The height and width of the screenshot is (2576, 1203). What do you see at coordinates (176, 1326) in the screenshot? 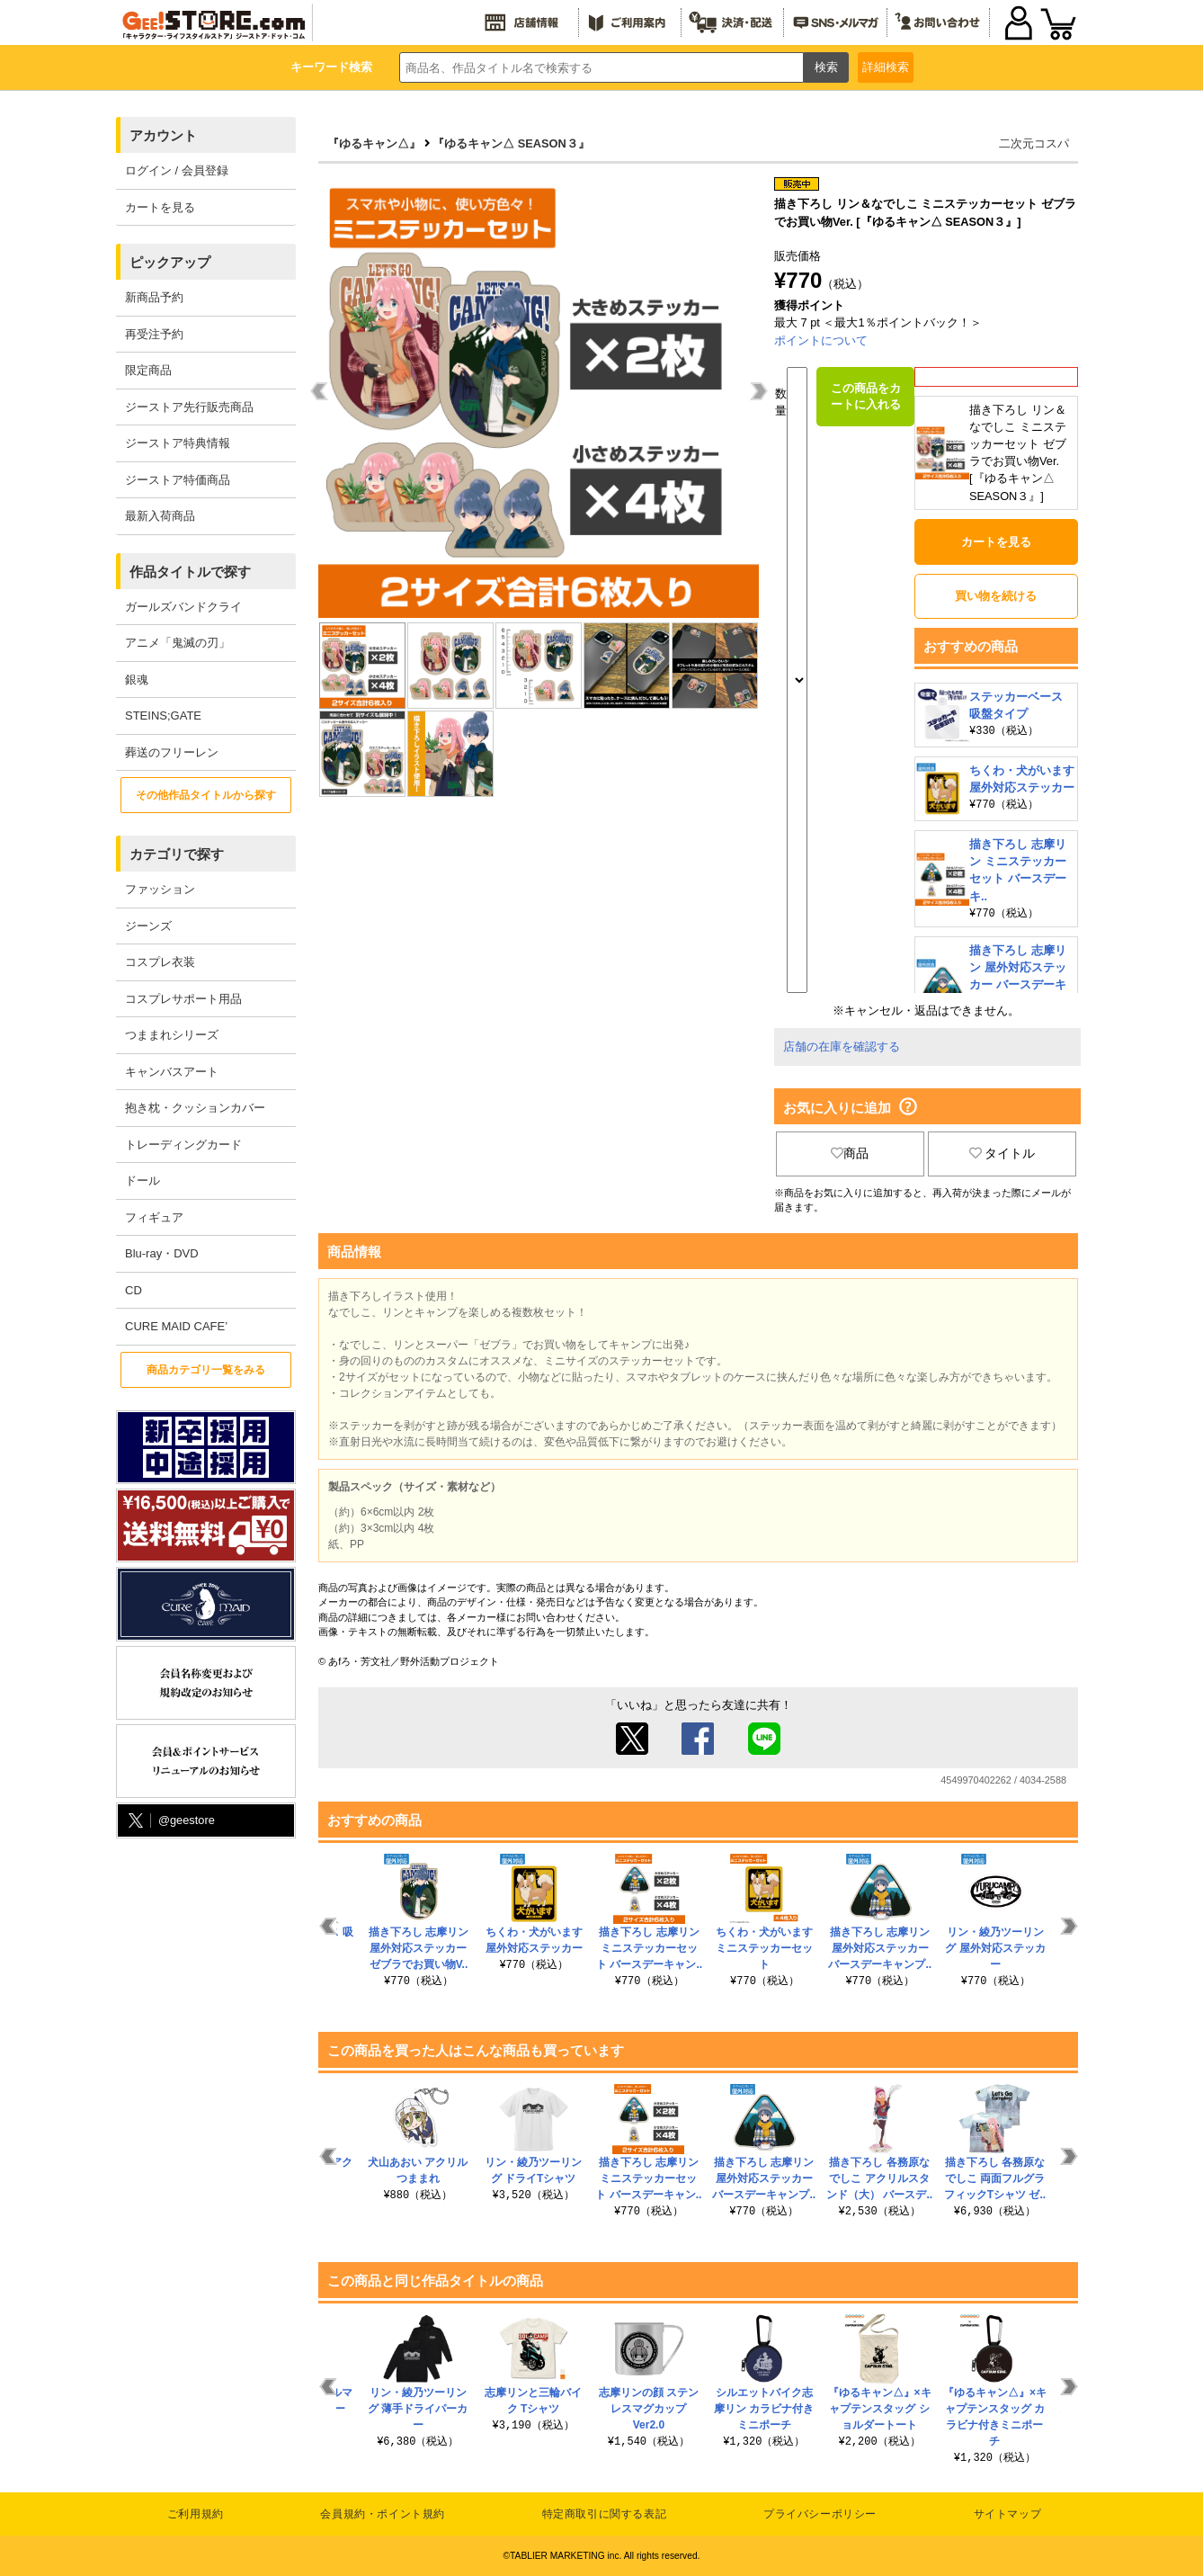
I see `CURE MAID CAFE’` at bounding box center [176, 1326].